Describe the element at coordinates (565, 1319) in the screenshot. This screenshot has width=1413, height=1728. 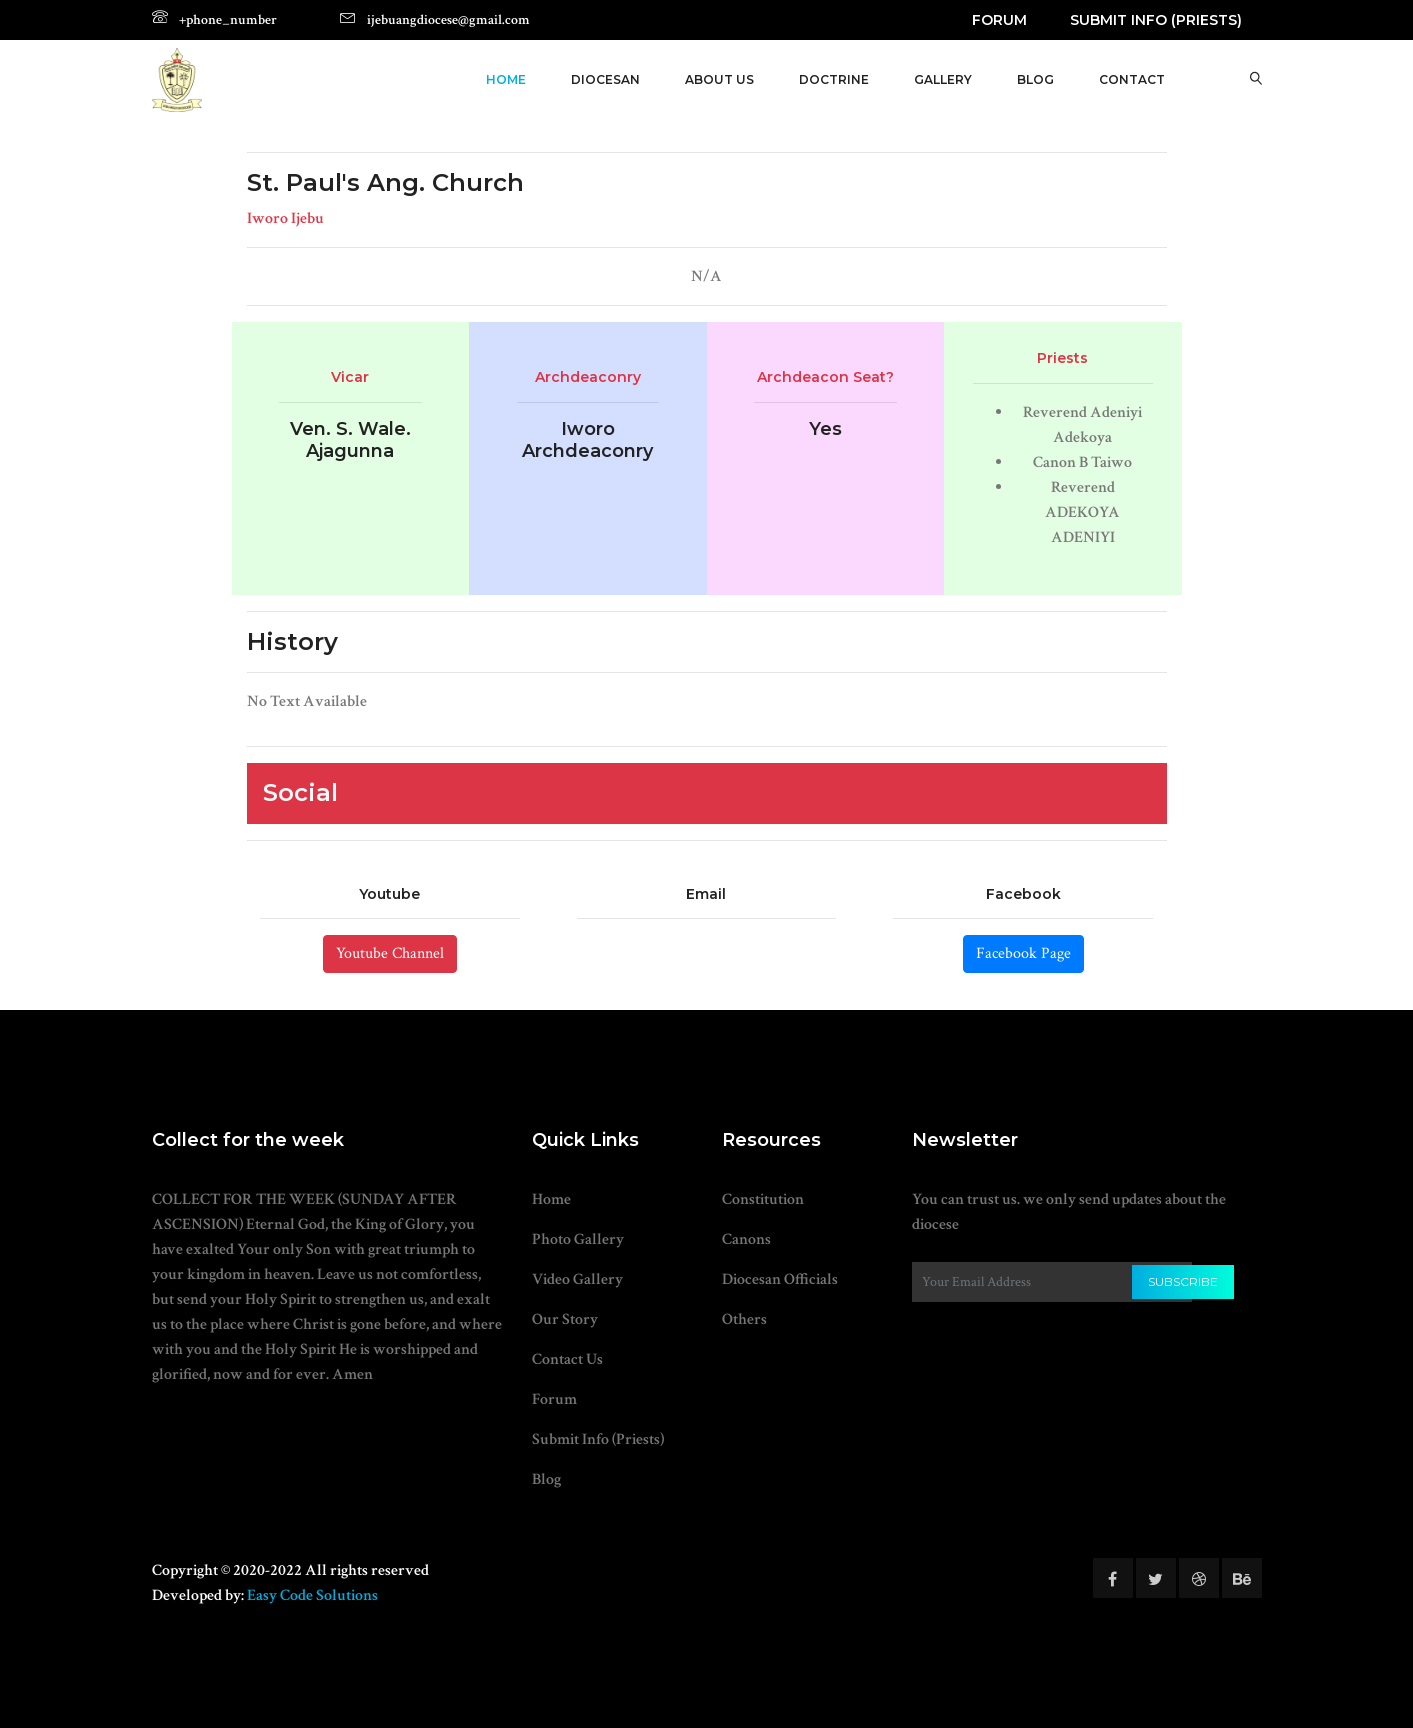
I see `Our Story` at that location.